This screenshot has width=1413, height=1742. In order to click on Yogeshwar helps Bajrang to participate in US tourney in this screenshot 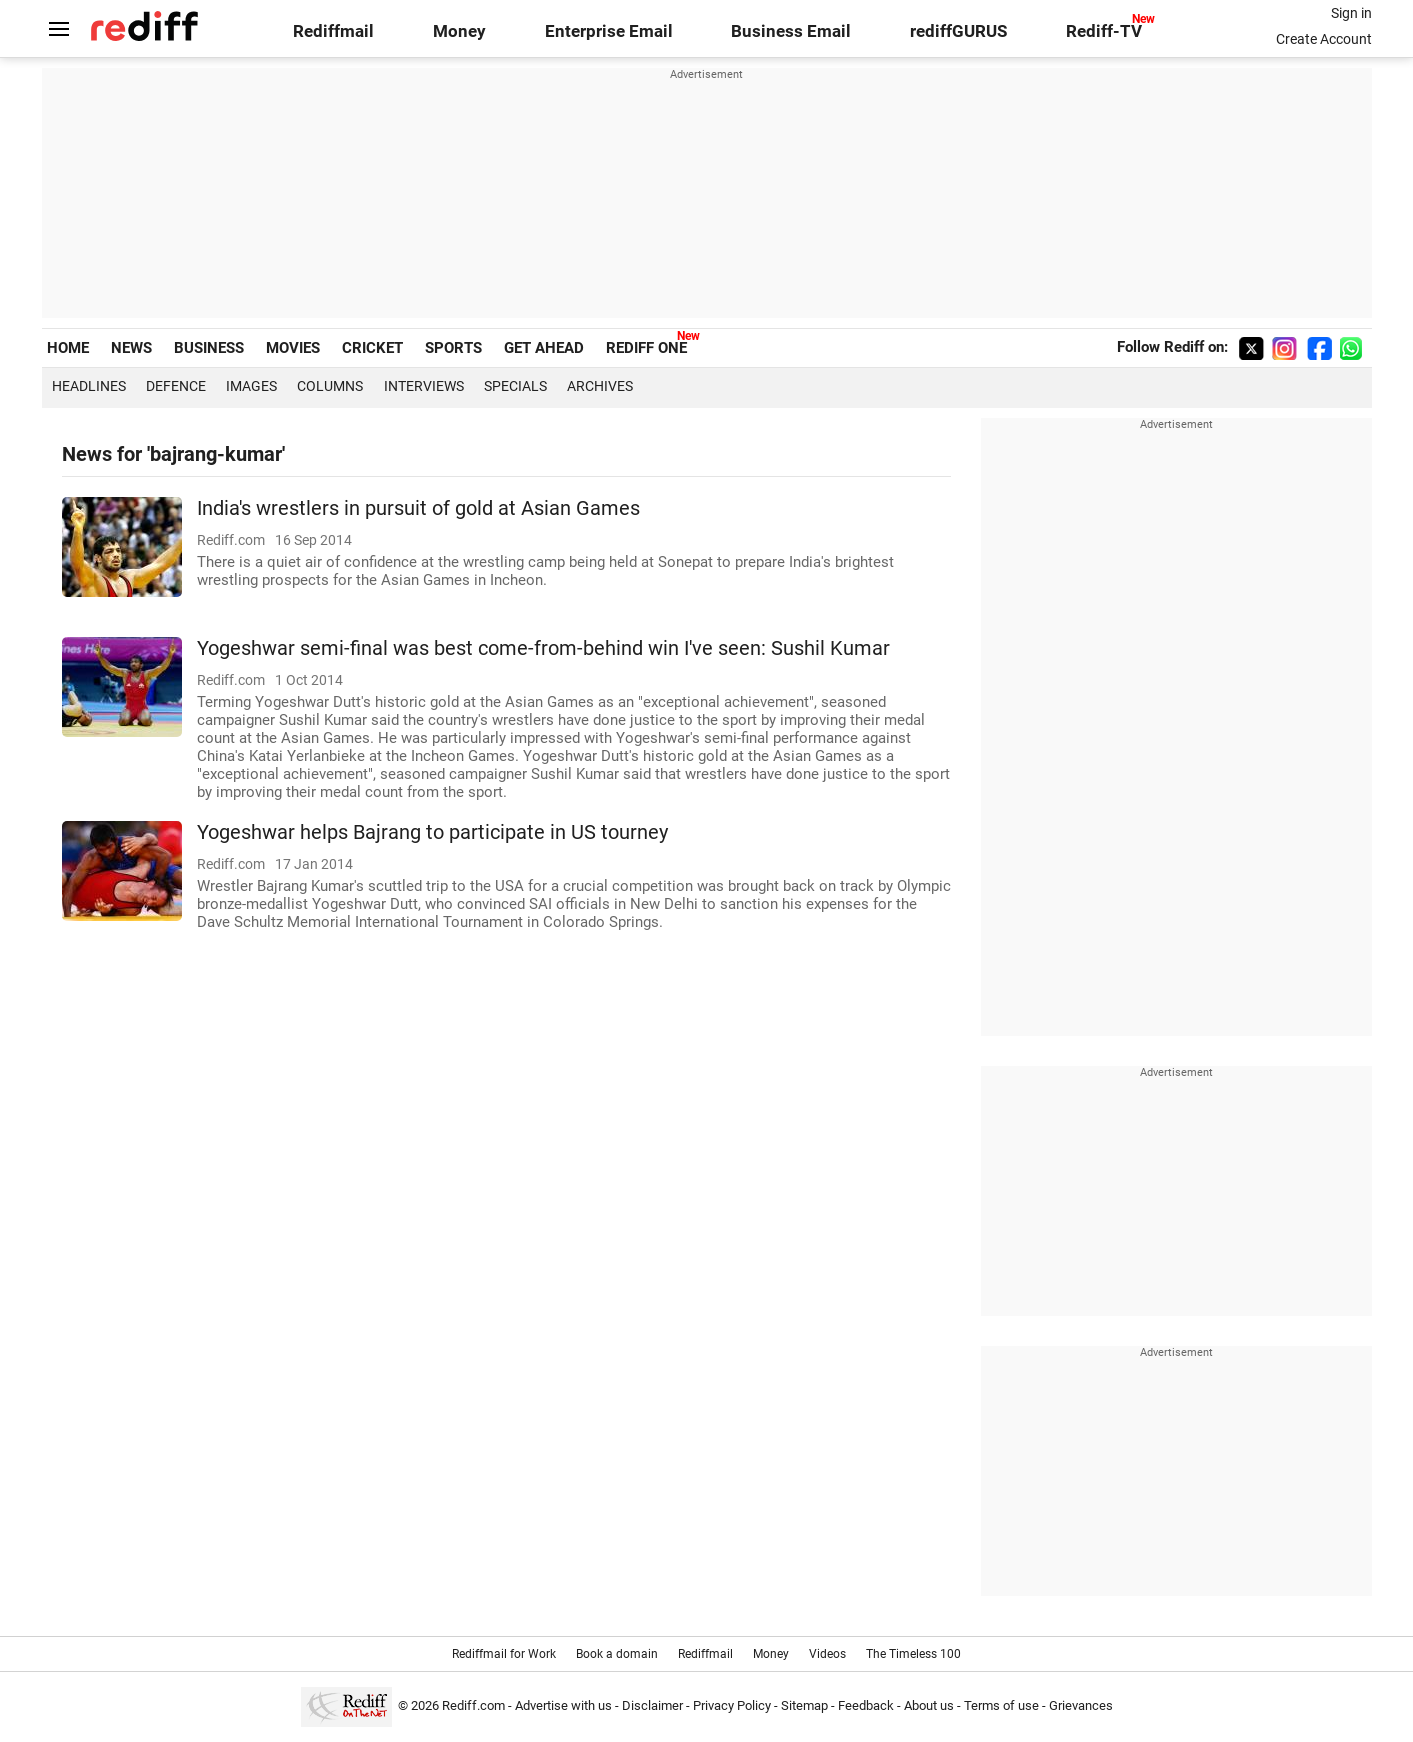, I will do `click(432, 832)`.